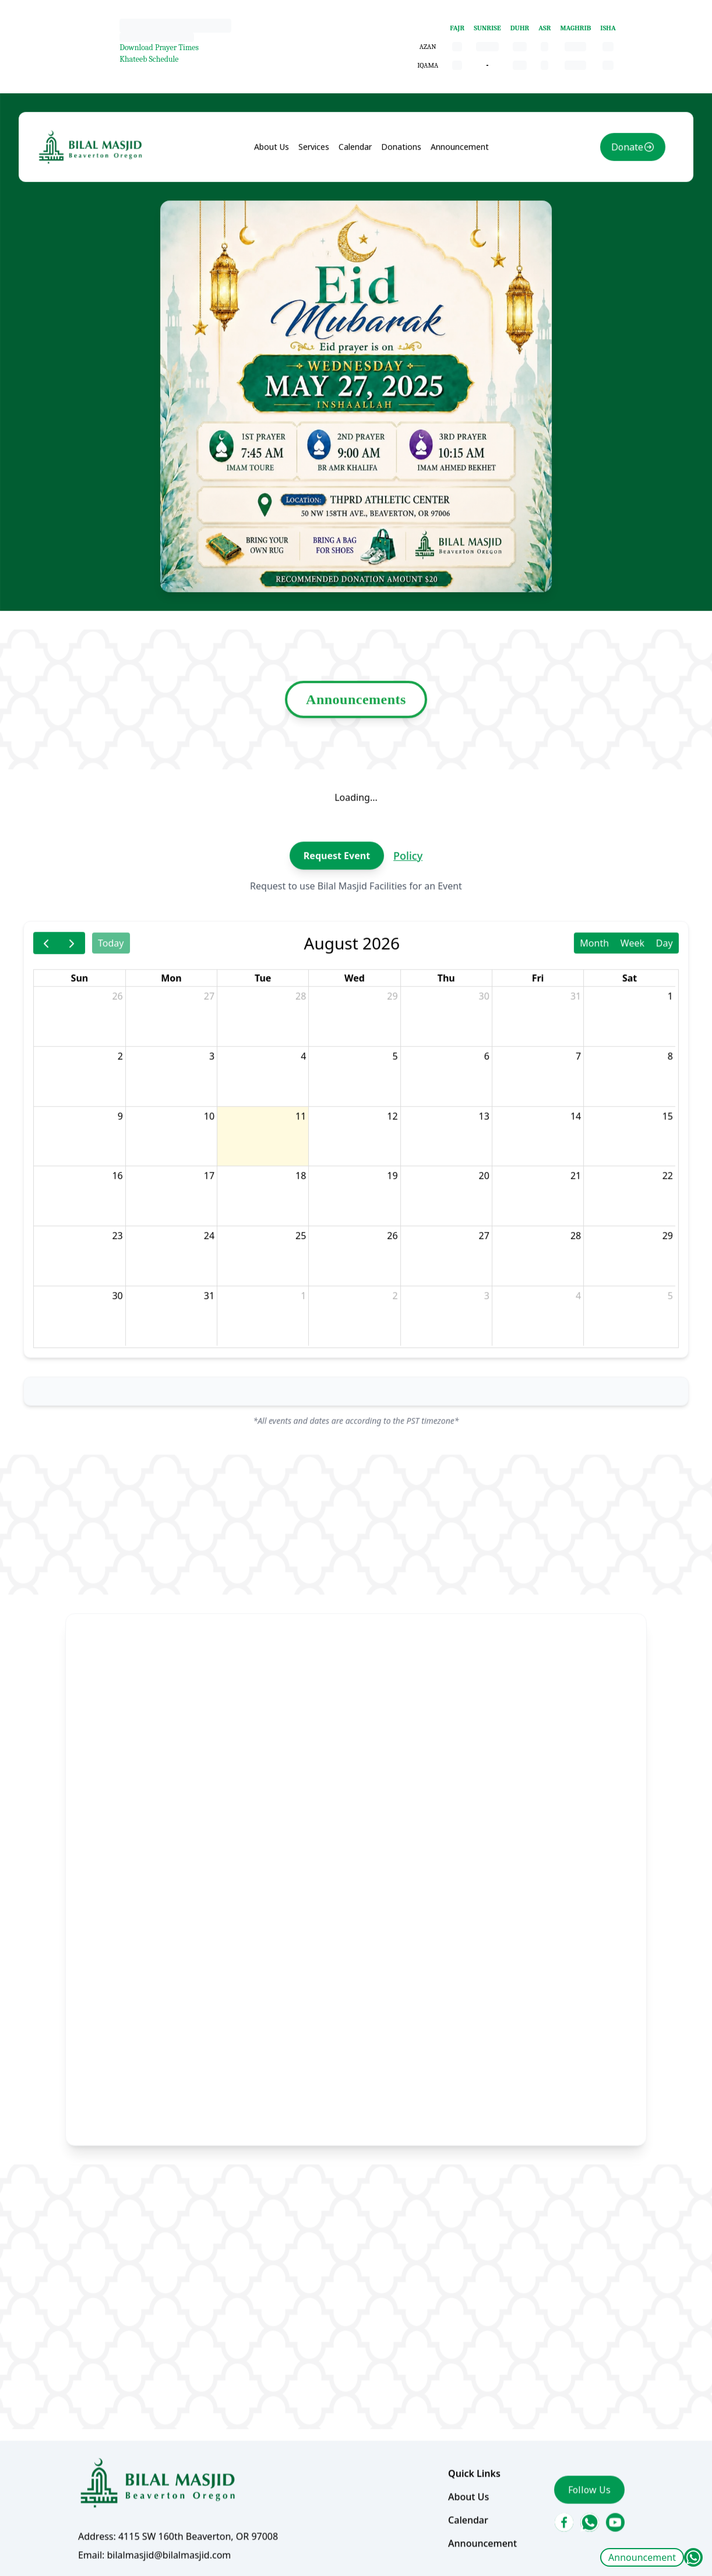 The width and height of the screenshot is (712, 2576). I want to click on Download Prayer Times, so click(159, 47).